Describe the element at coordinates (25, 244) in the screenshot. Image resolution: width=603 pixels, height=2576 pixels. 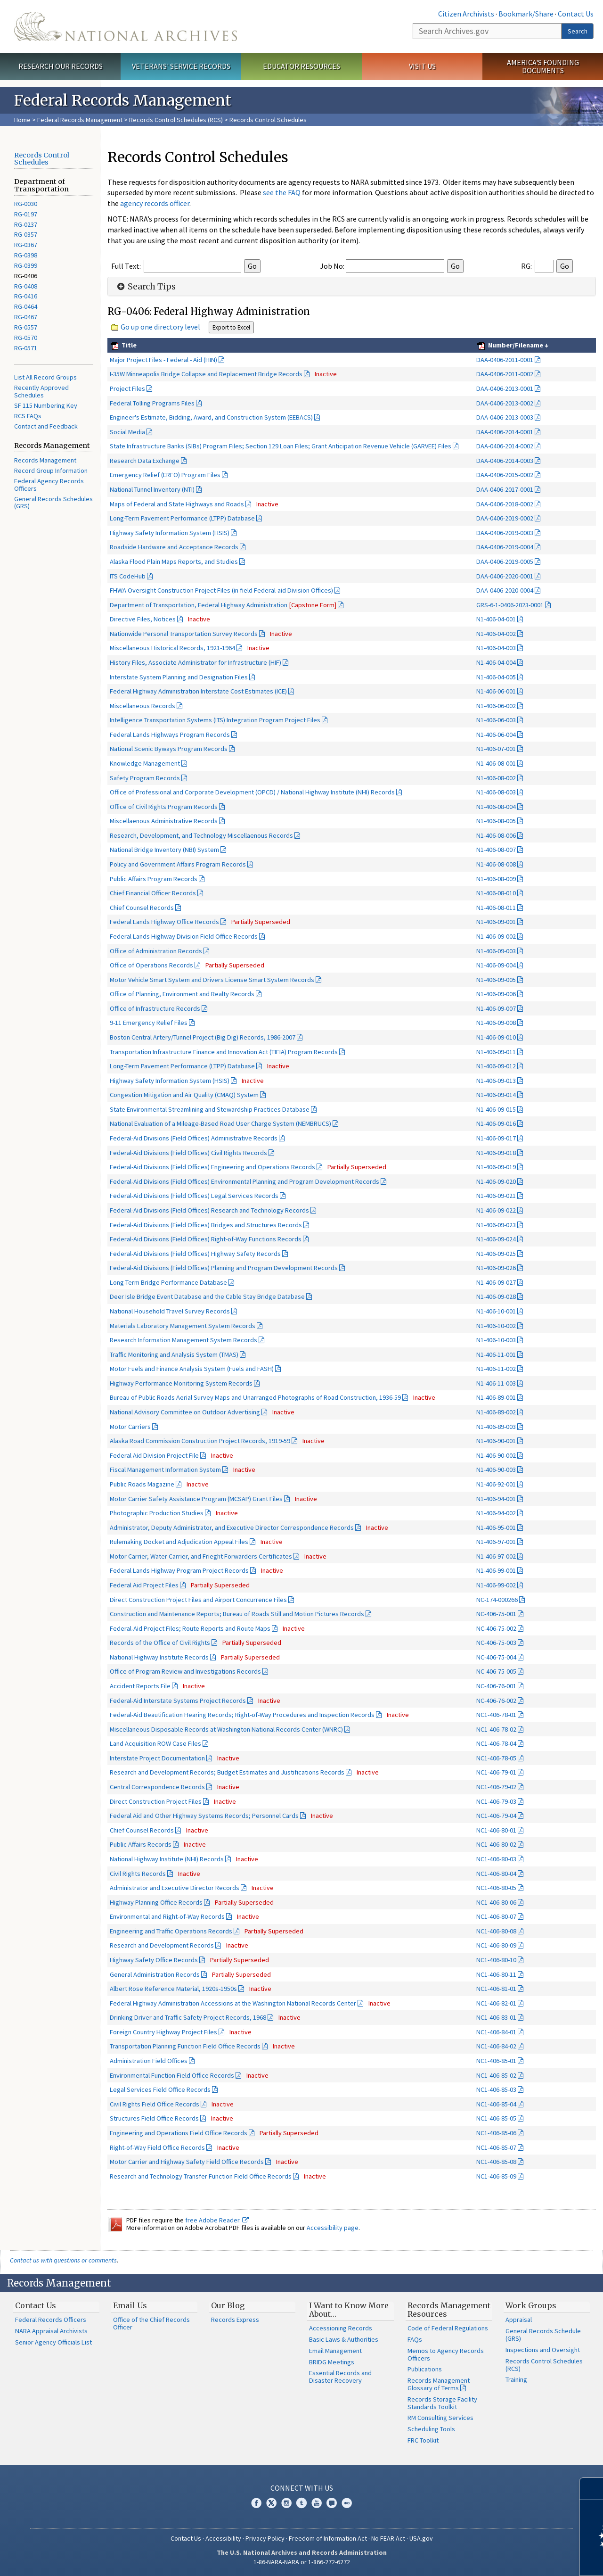
I see `RG-0367` at that location.